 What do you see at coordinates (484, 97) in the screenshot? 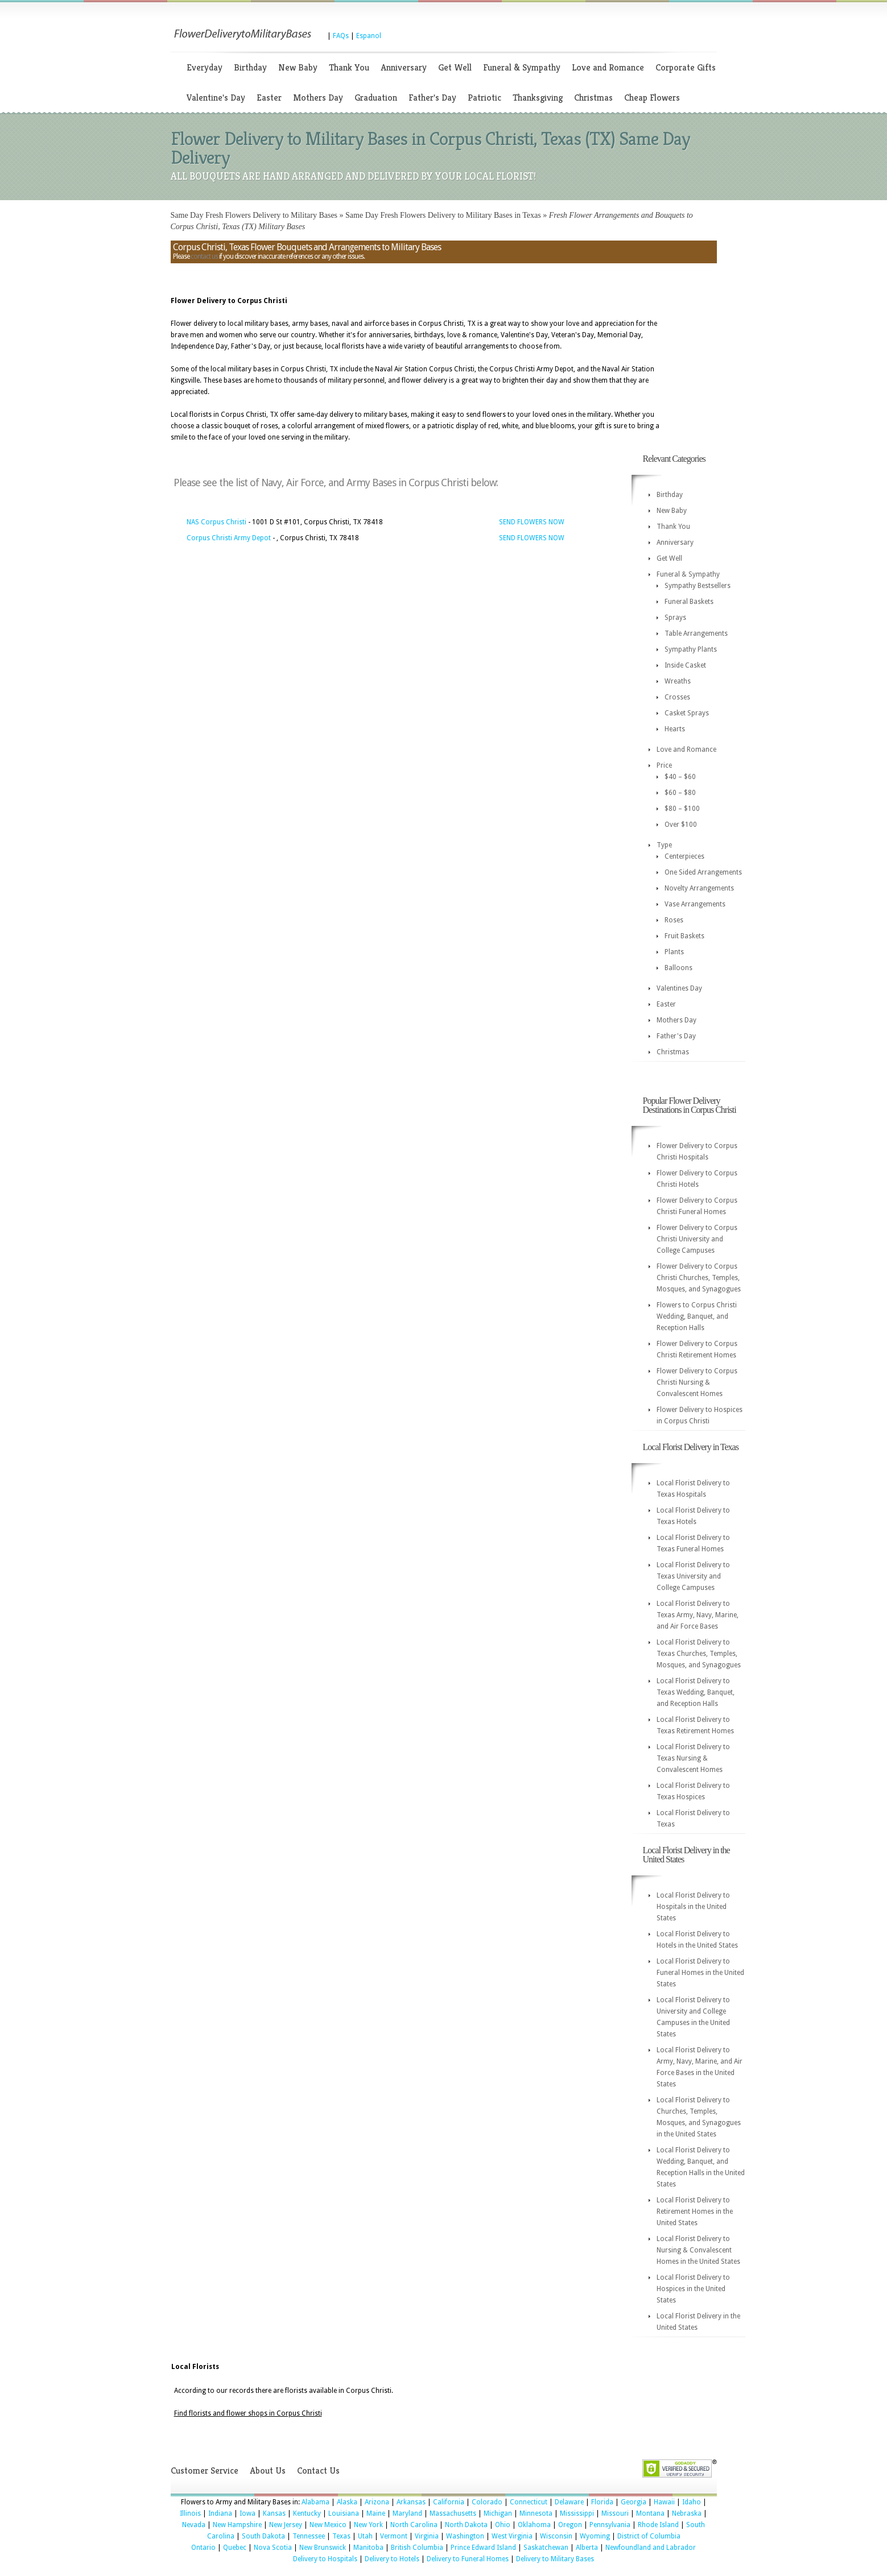
I see `Patriotic` at bounding box center [484, 97].